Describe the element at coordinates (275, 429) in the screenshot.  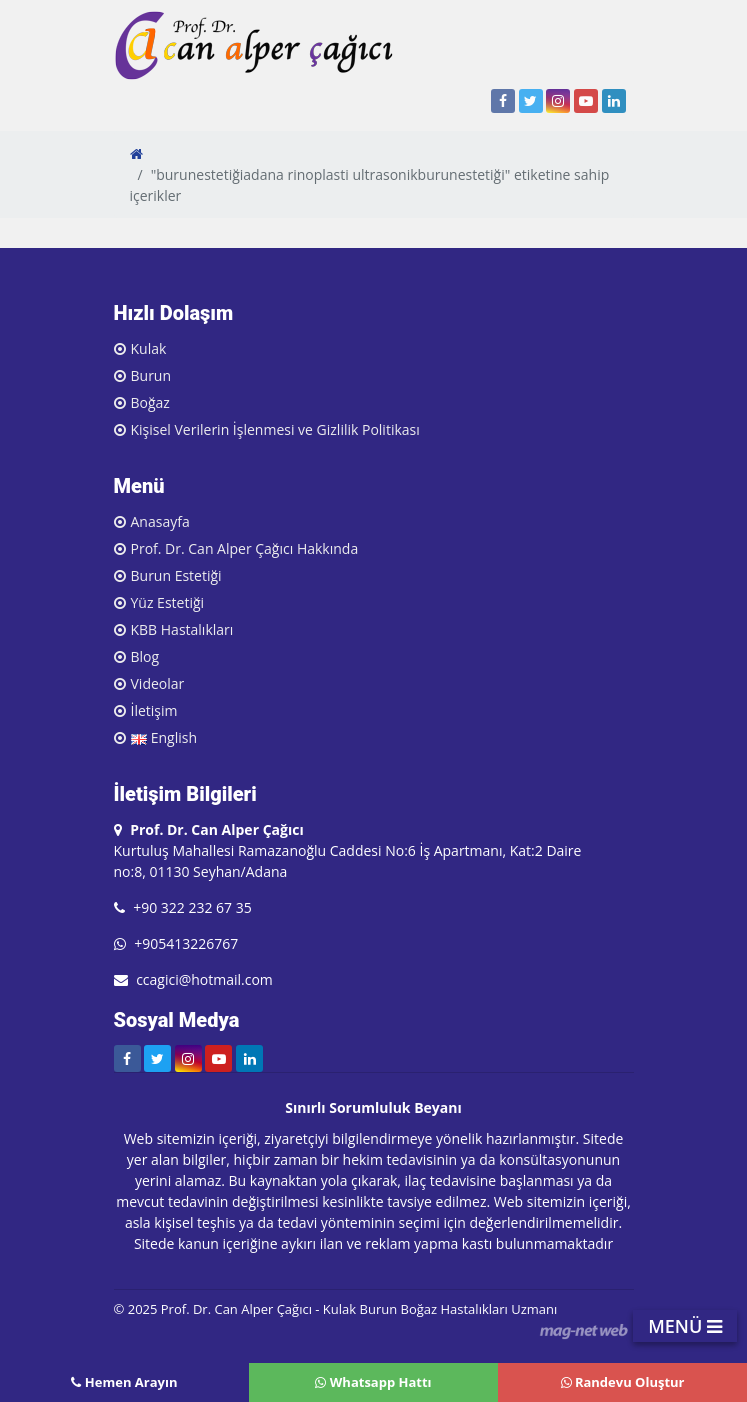
I see `Kişisel Verilerin İşlenmesi ve Gizlilik Politikası` at that location.